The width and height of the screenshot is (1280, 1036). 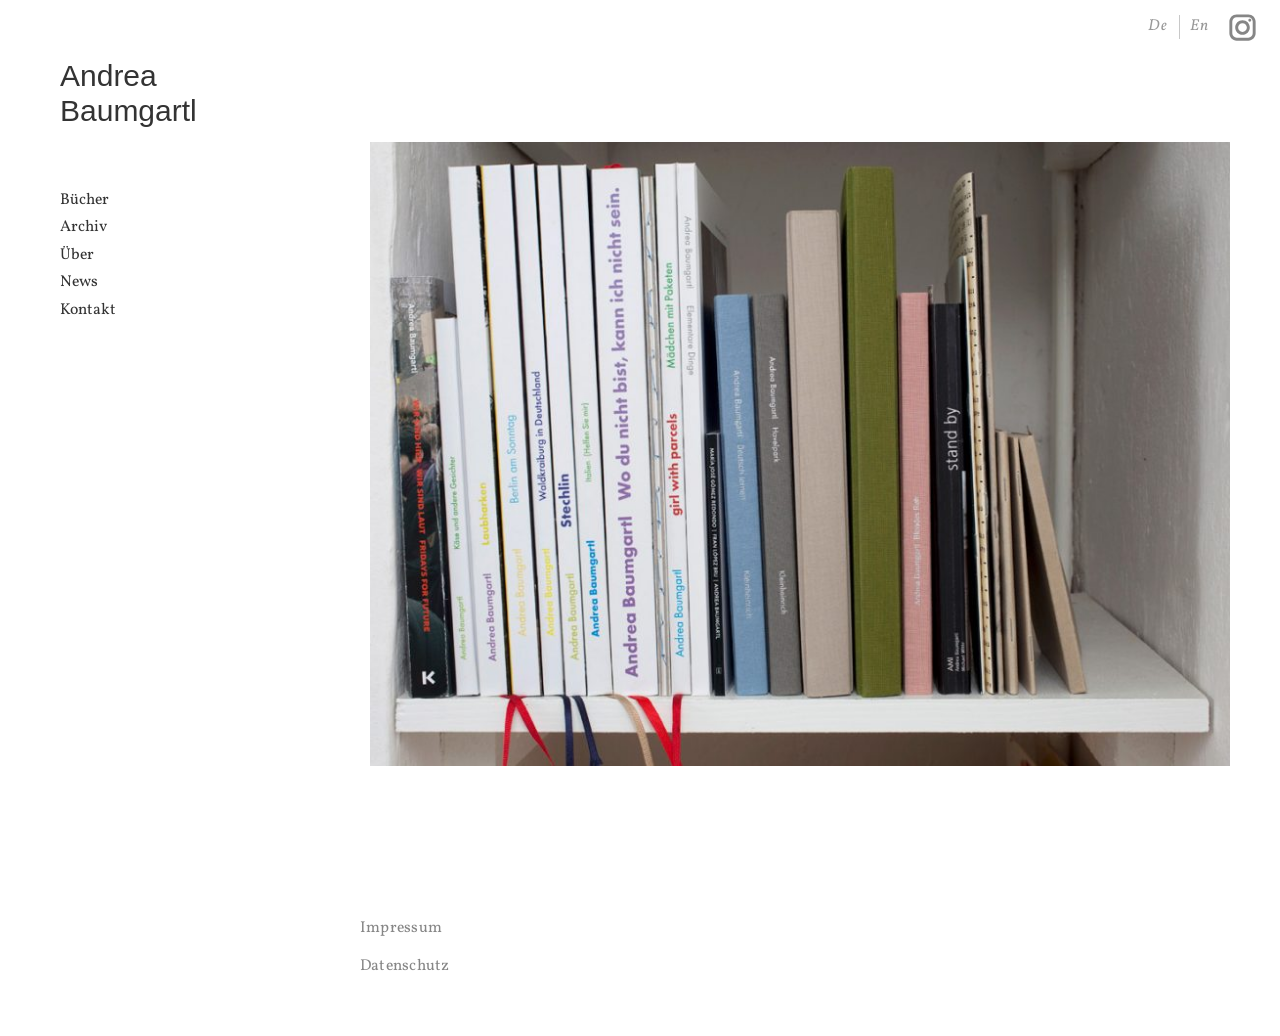 What do you see at coordinates (401, 928) in the screenshot?
I see `Impressum` at bounding box center [401, 928].